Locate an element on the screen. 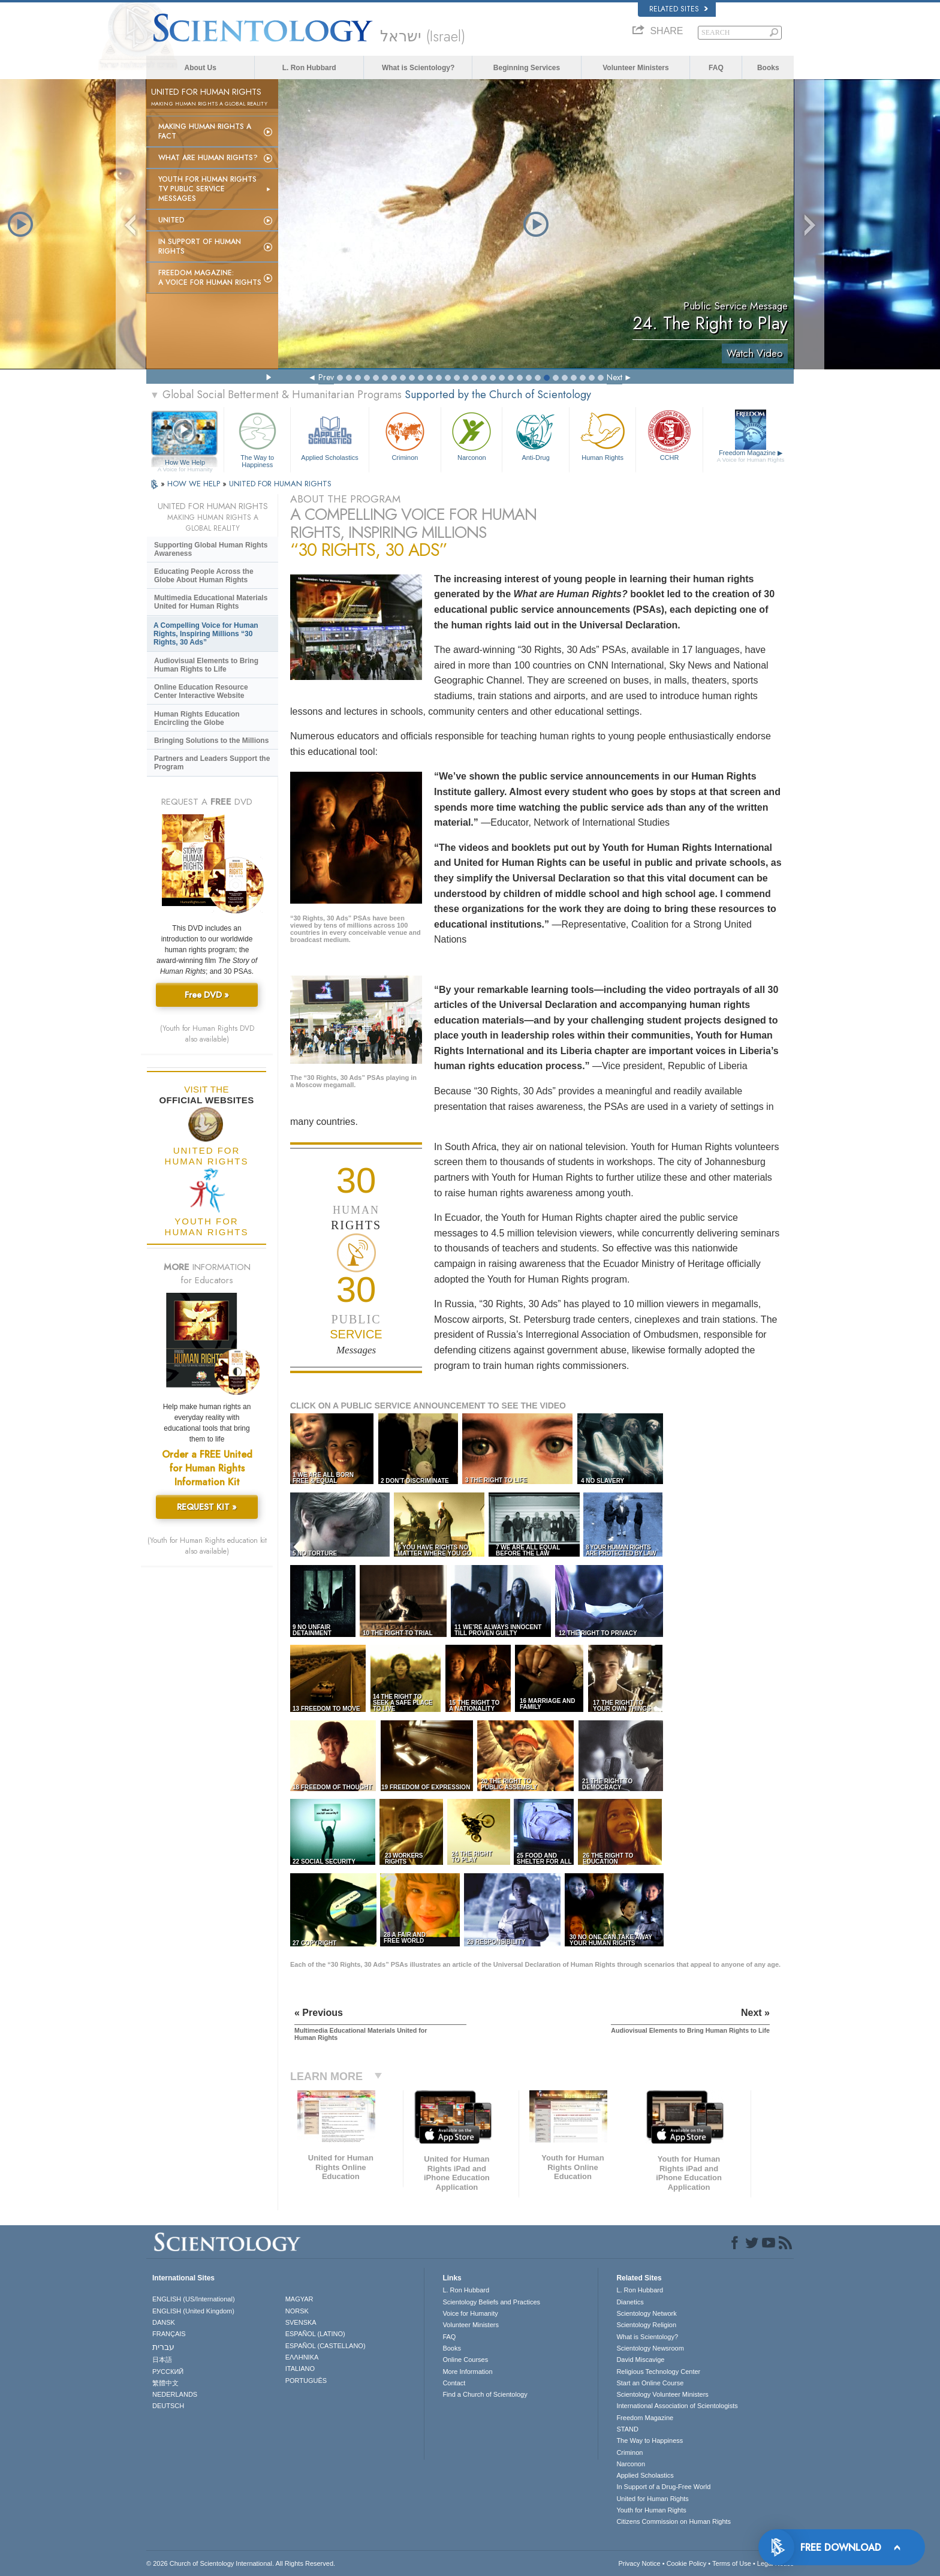 The height and width of the screenshot is (2576, 940). Online Education Resource Center Interactive Website is located at coordinates (201, 691).